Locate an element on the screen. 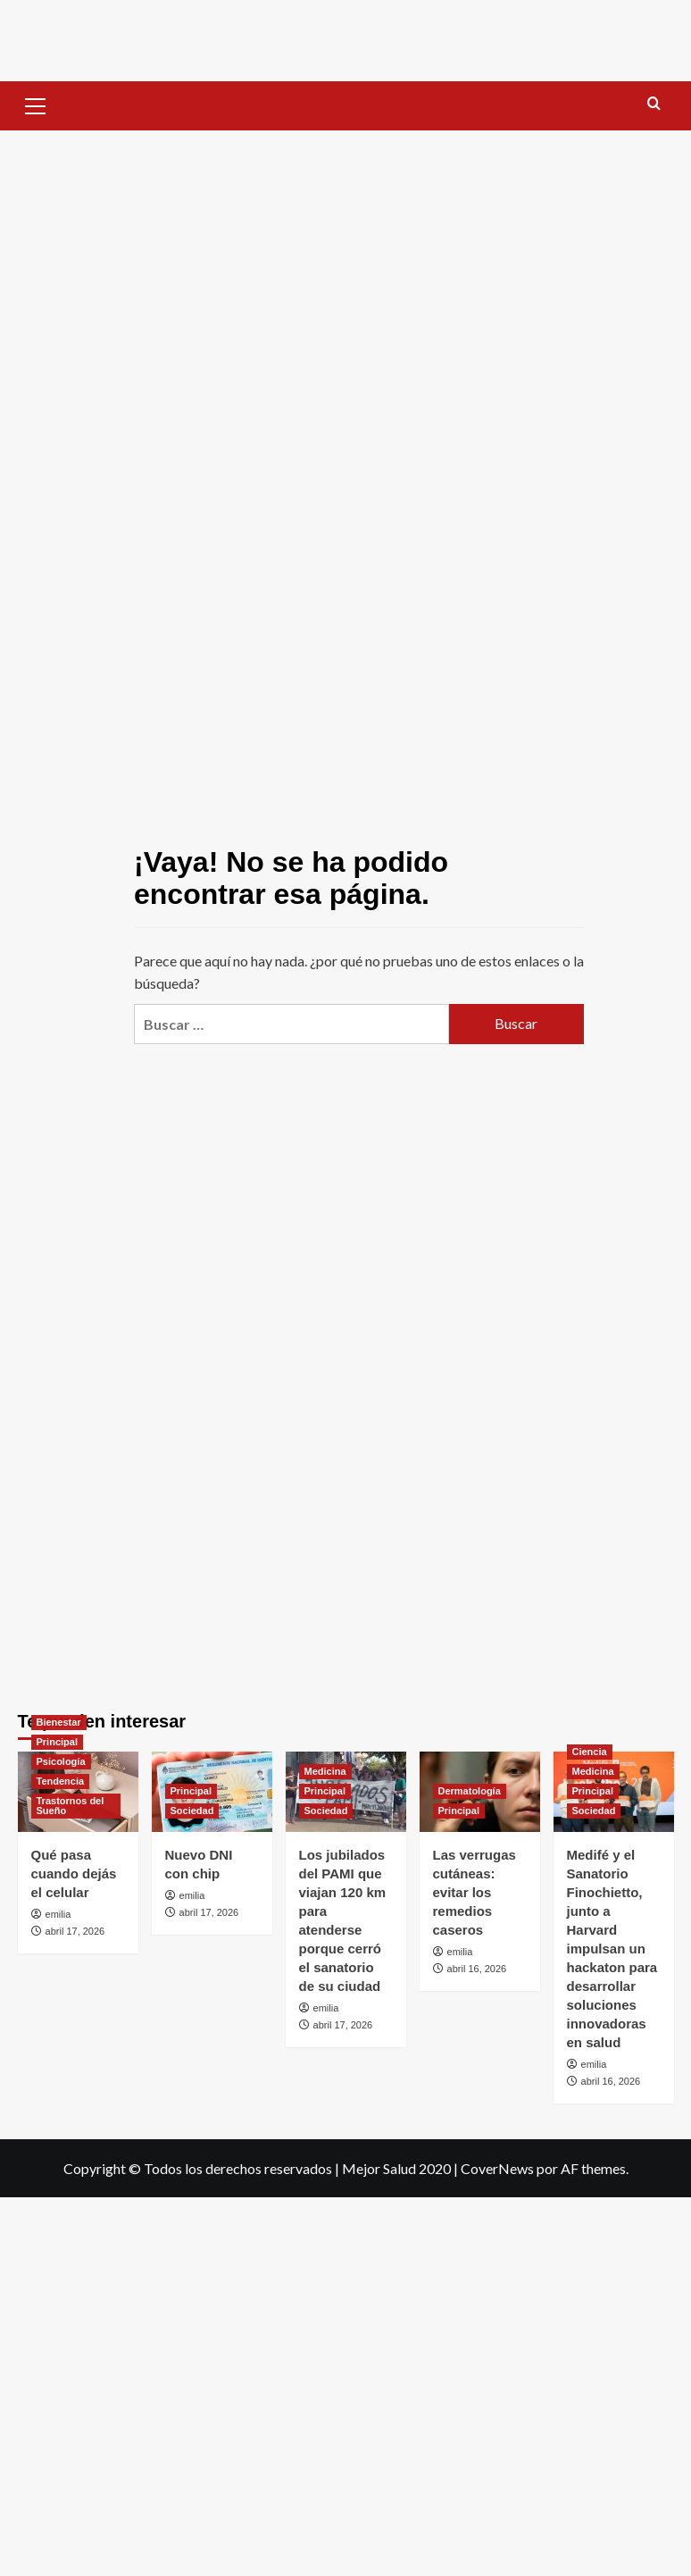 Image resolution: width=691 pixels, height=2576 pixels. abril 17, 2026 is located at coordinates (75, 1931).